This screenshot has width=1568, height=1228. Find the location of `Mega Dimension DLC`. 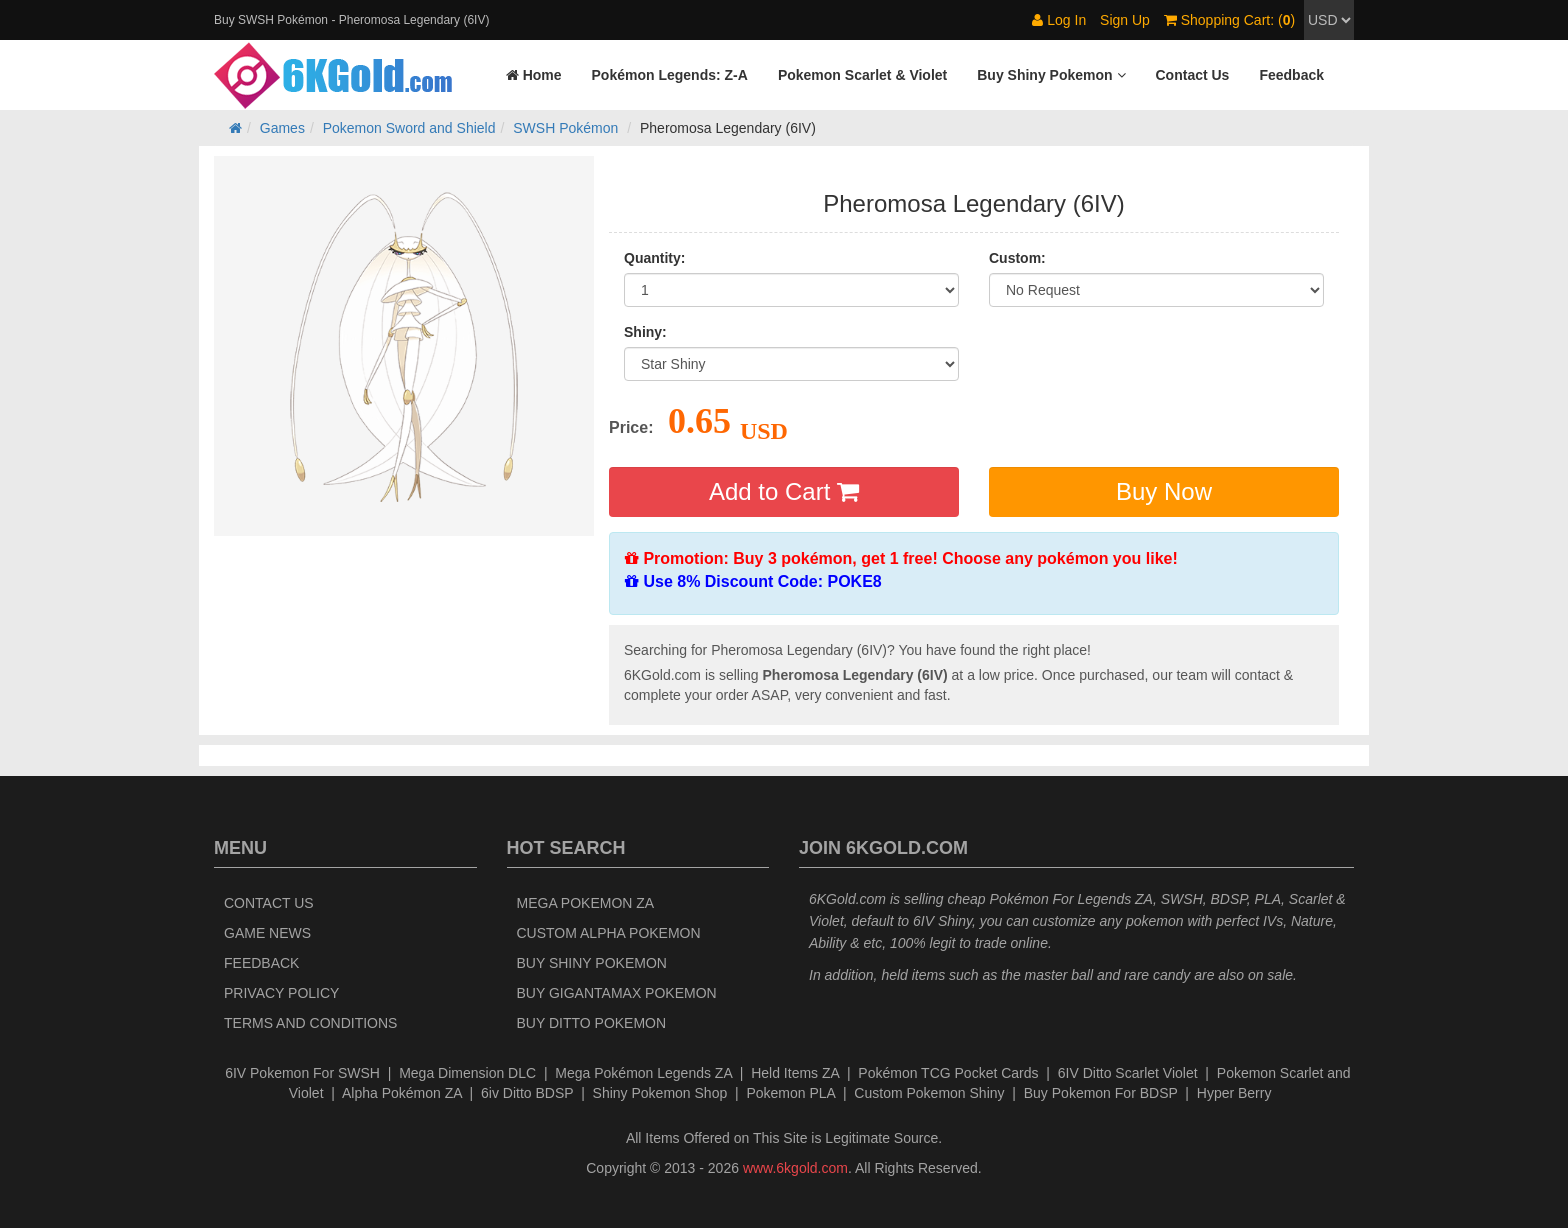

Mega Dimension DLC is located at coordinates (467, 1073).